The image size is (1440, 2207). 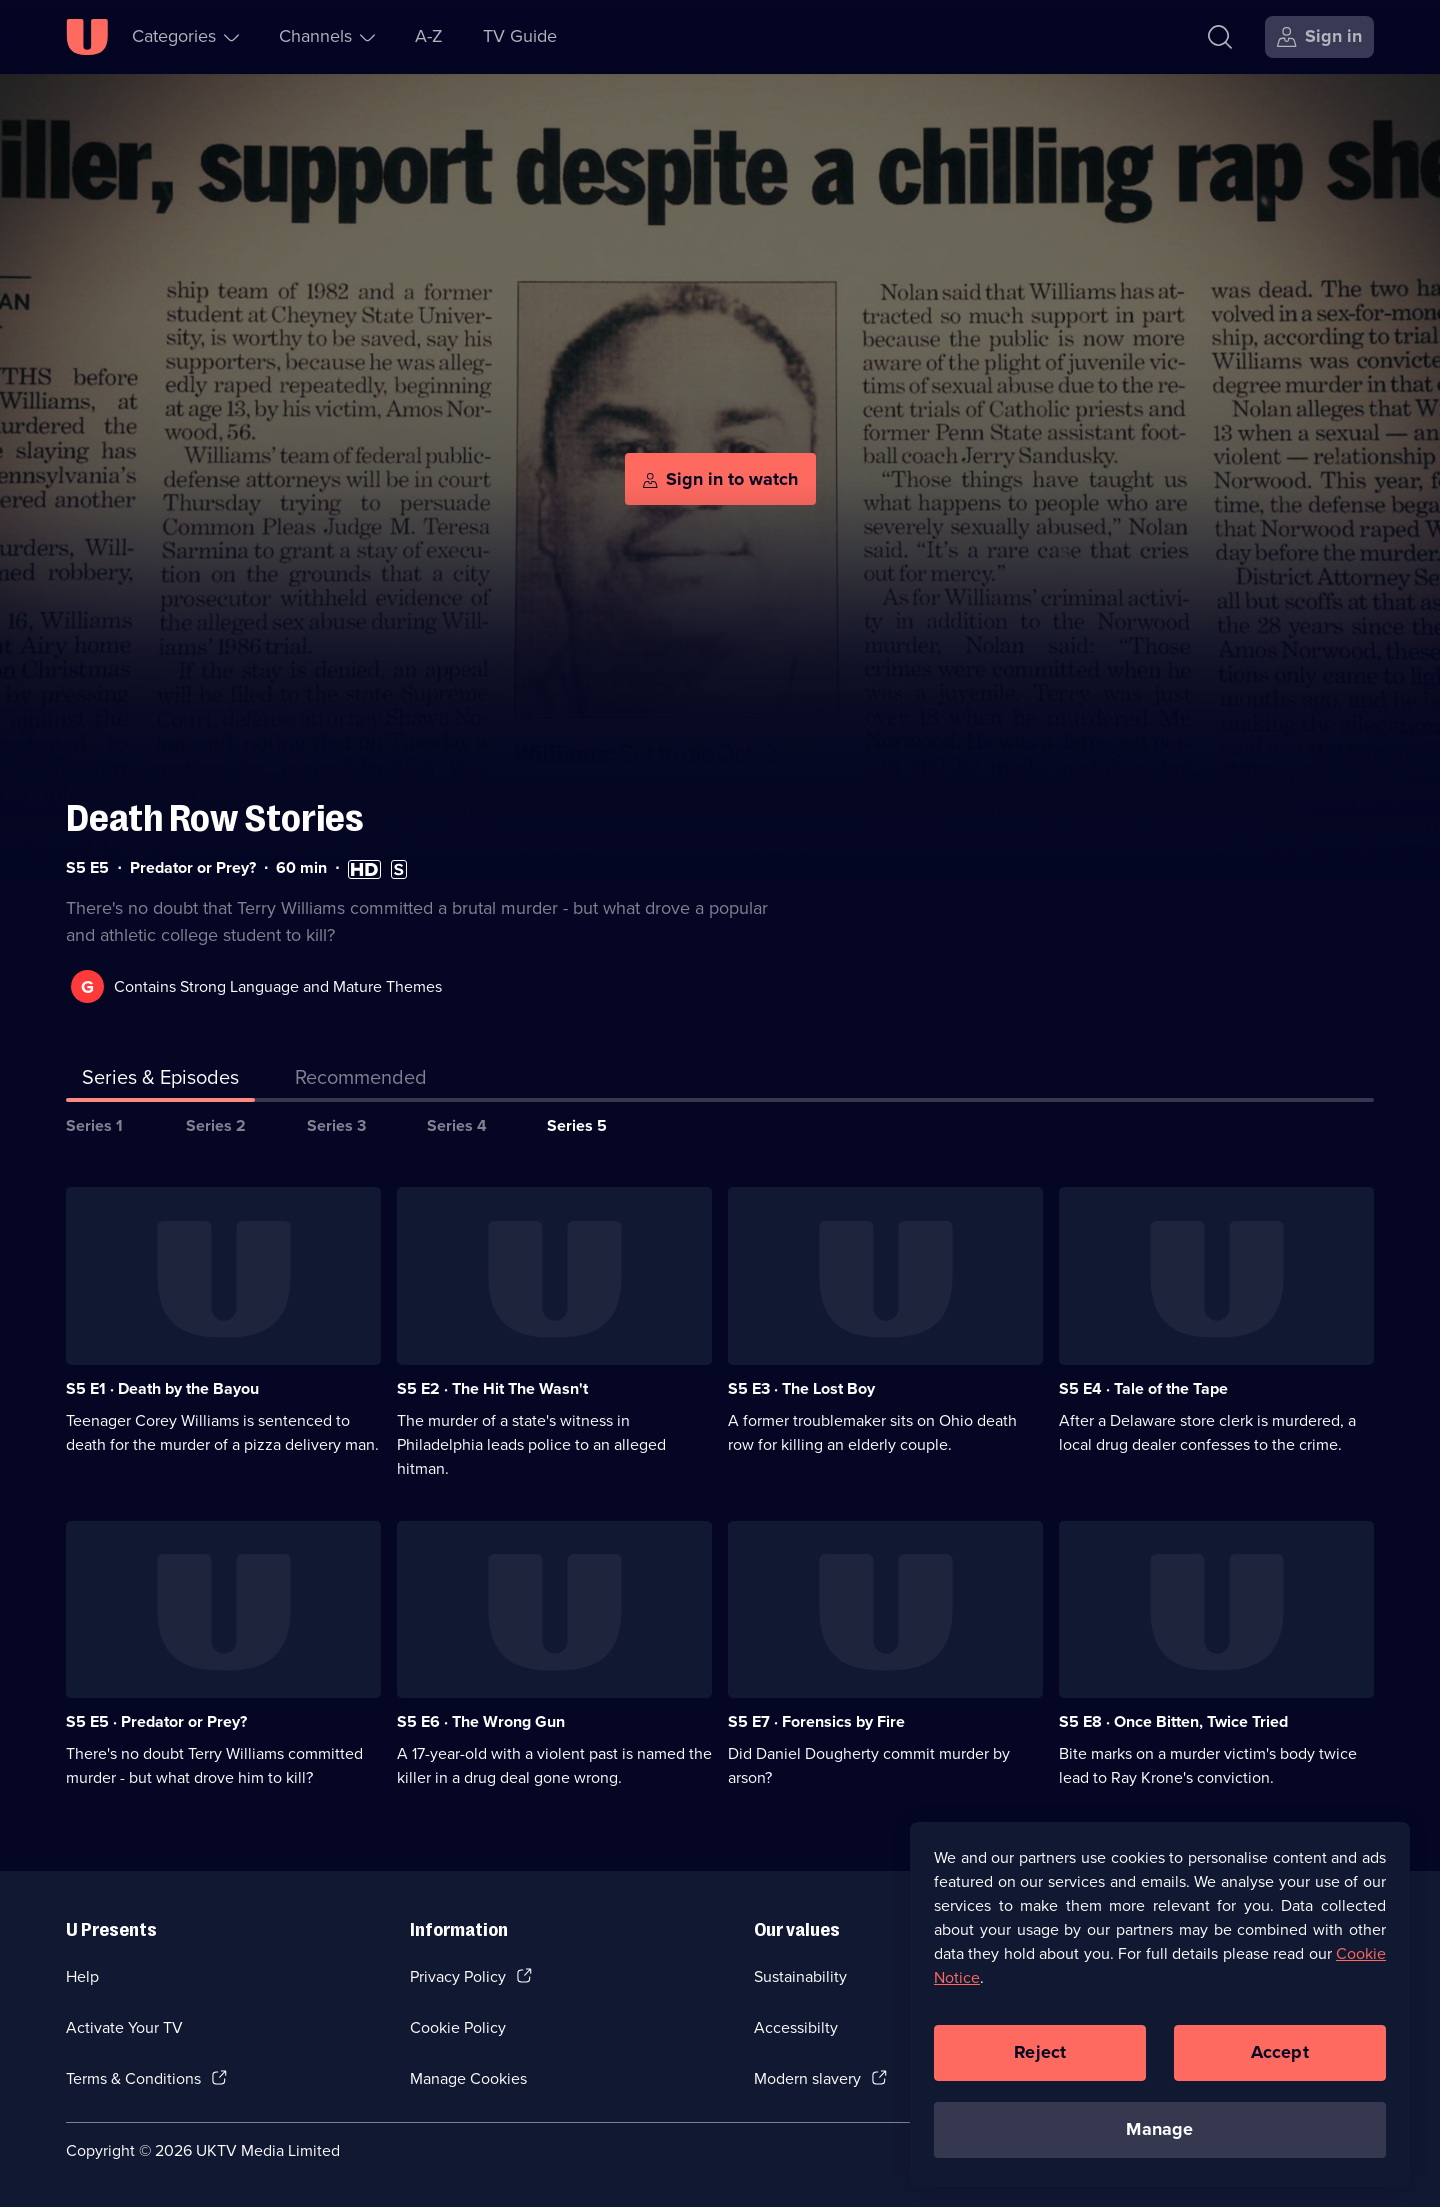 What do you see at coordinates (1319, 37) in the screenshot?
I see `[Sign in]` at bounding box center [1319, 37].